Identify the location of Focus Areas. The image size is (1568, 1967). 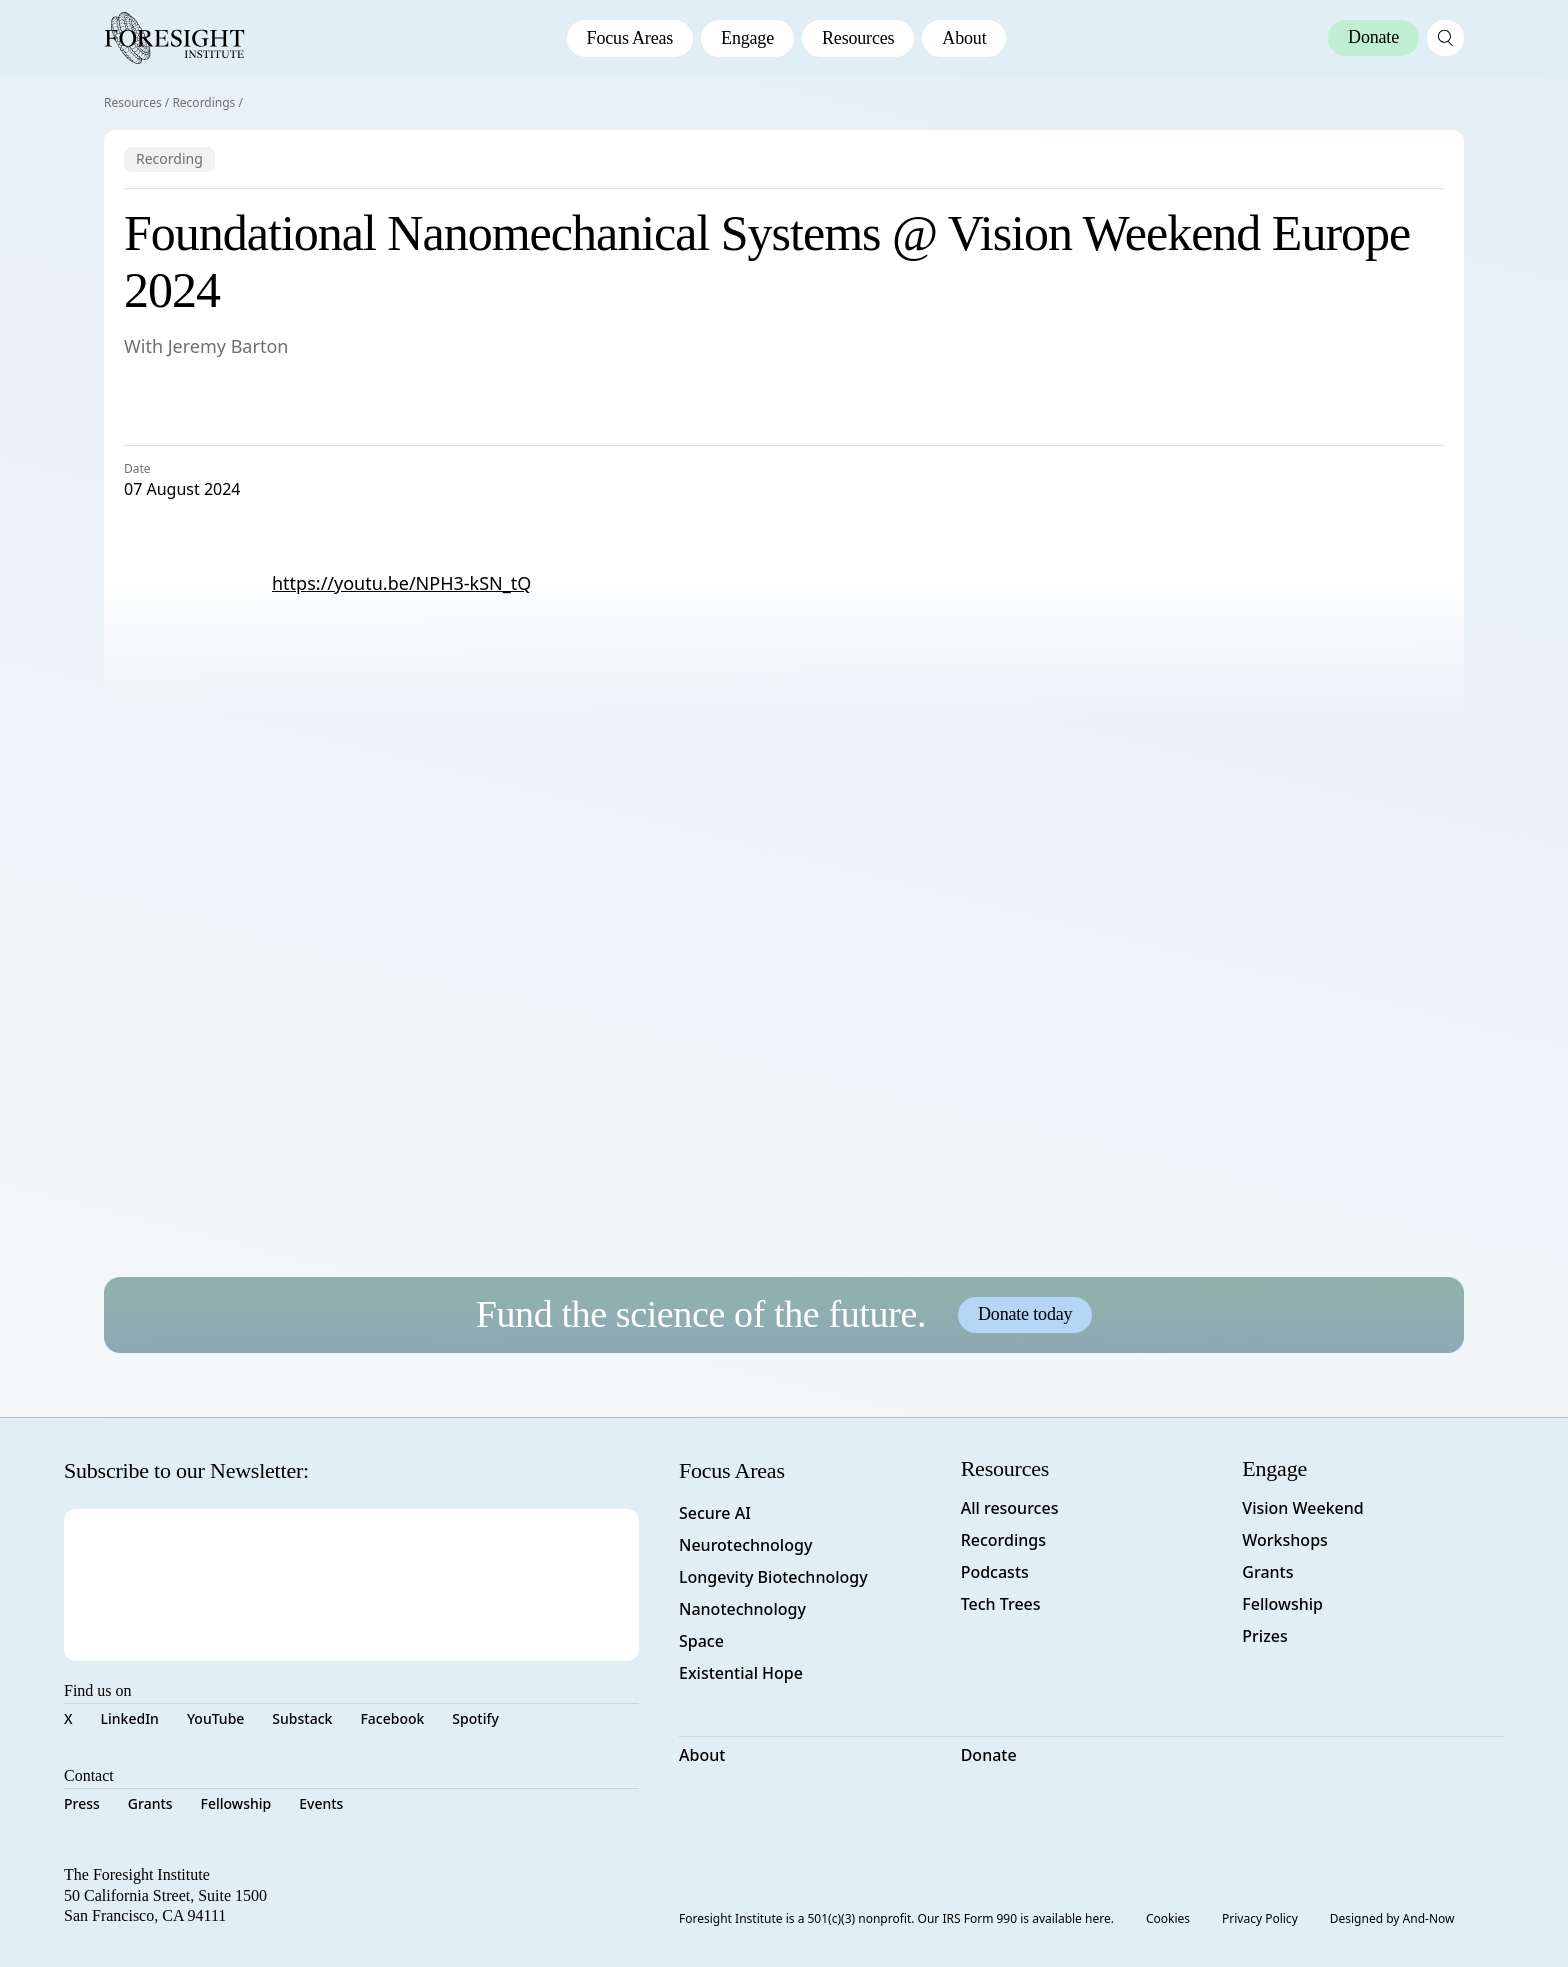
(630, 38).